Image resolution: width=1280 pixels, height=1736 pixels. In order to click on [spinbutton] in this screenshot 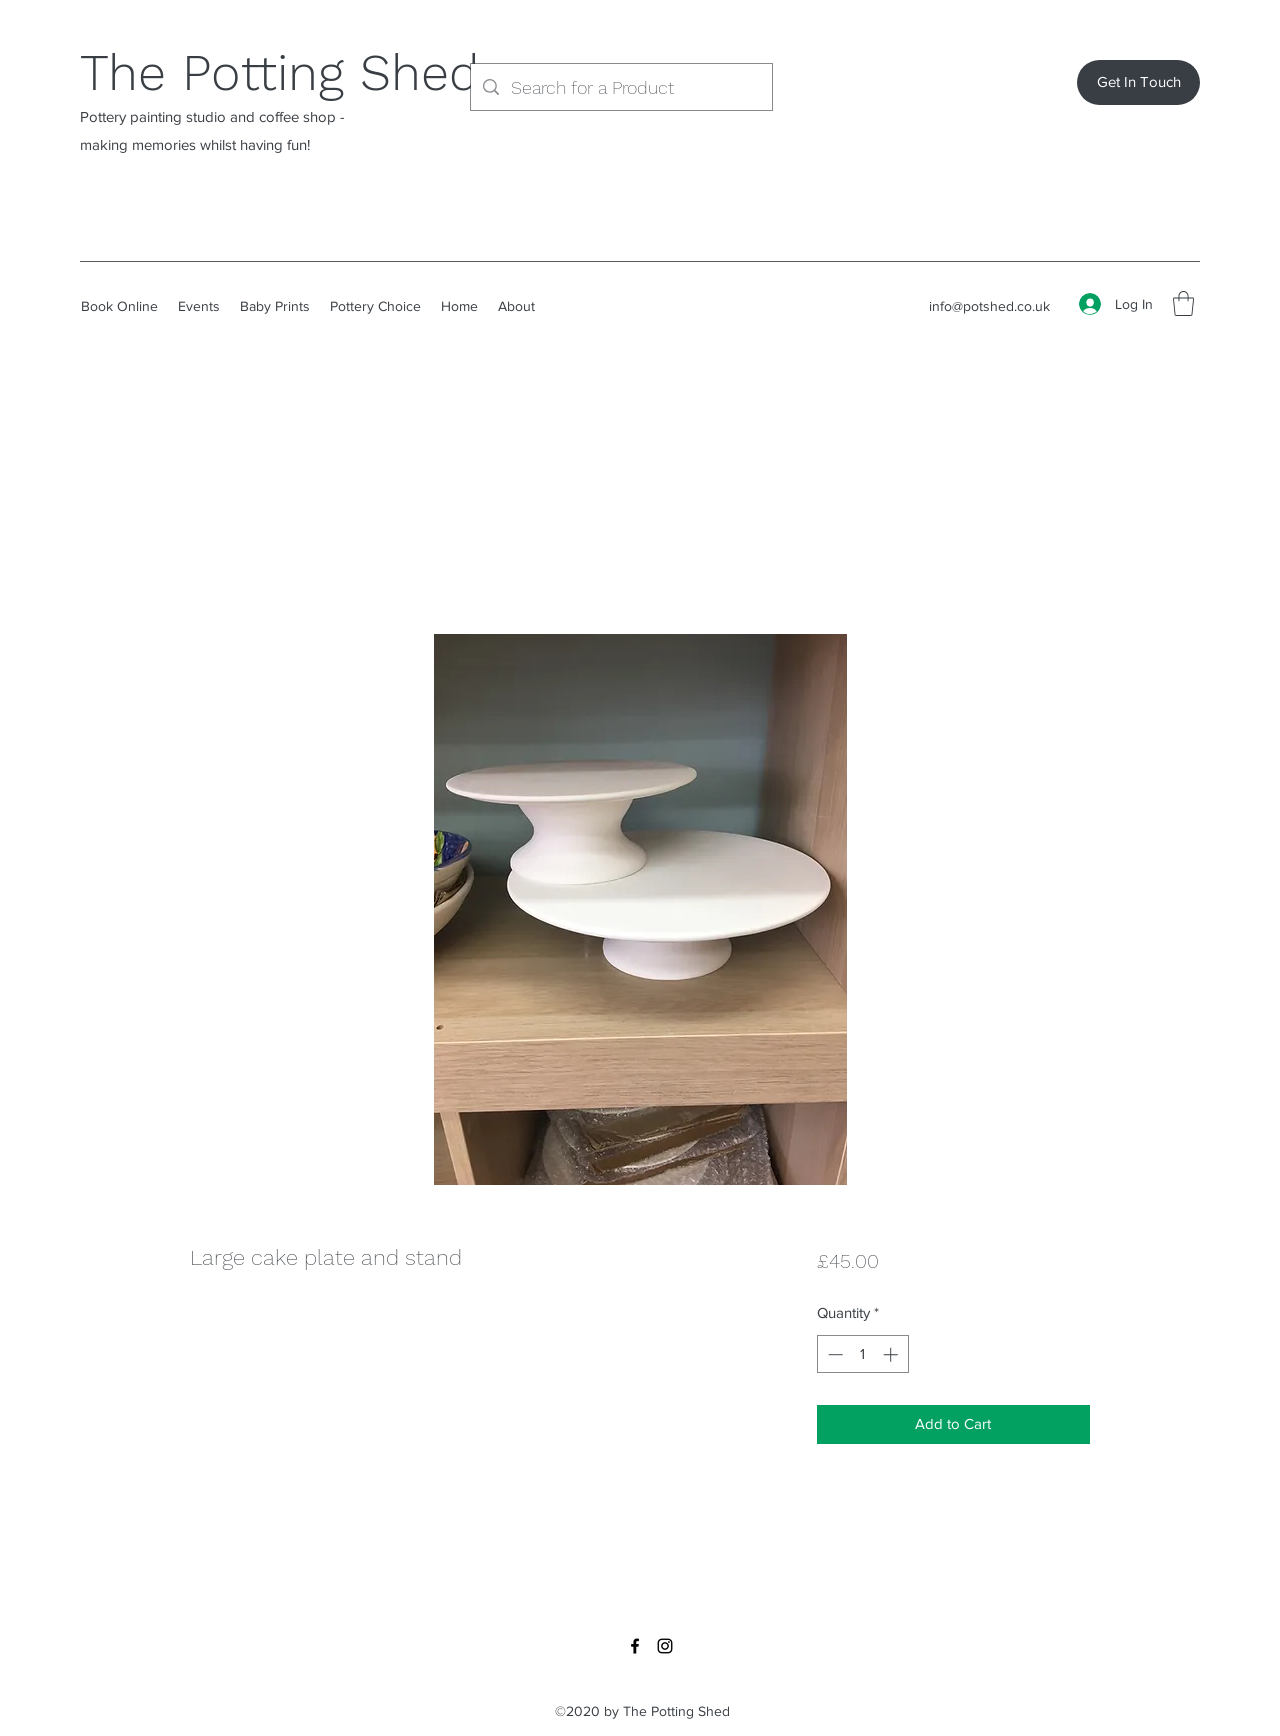, I will do `click(862, 1354)`.